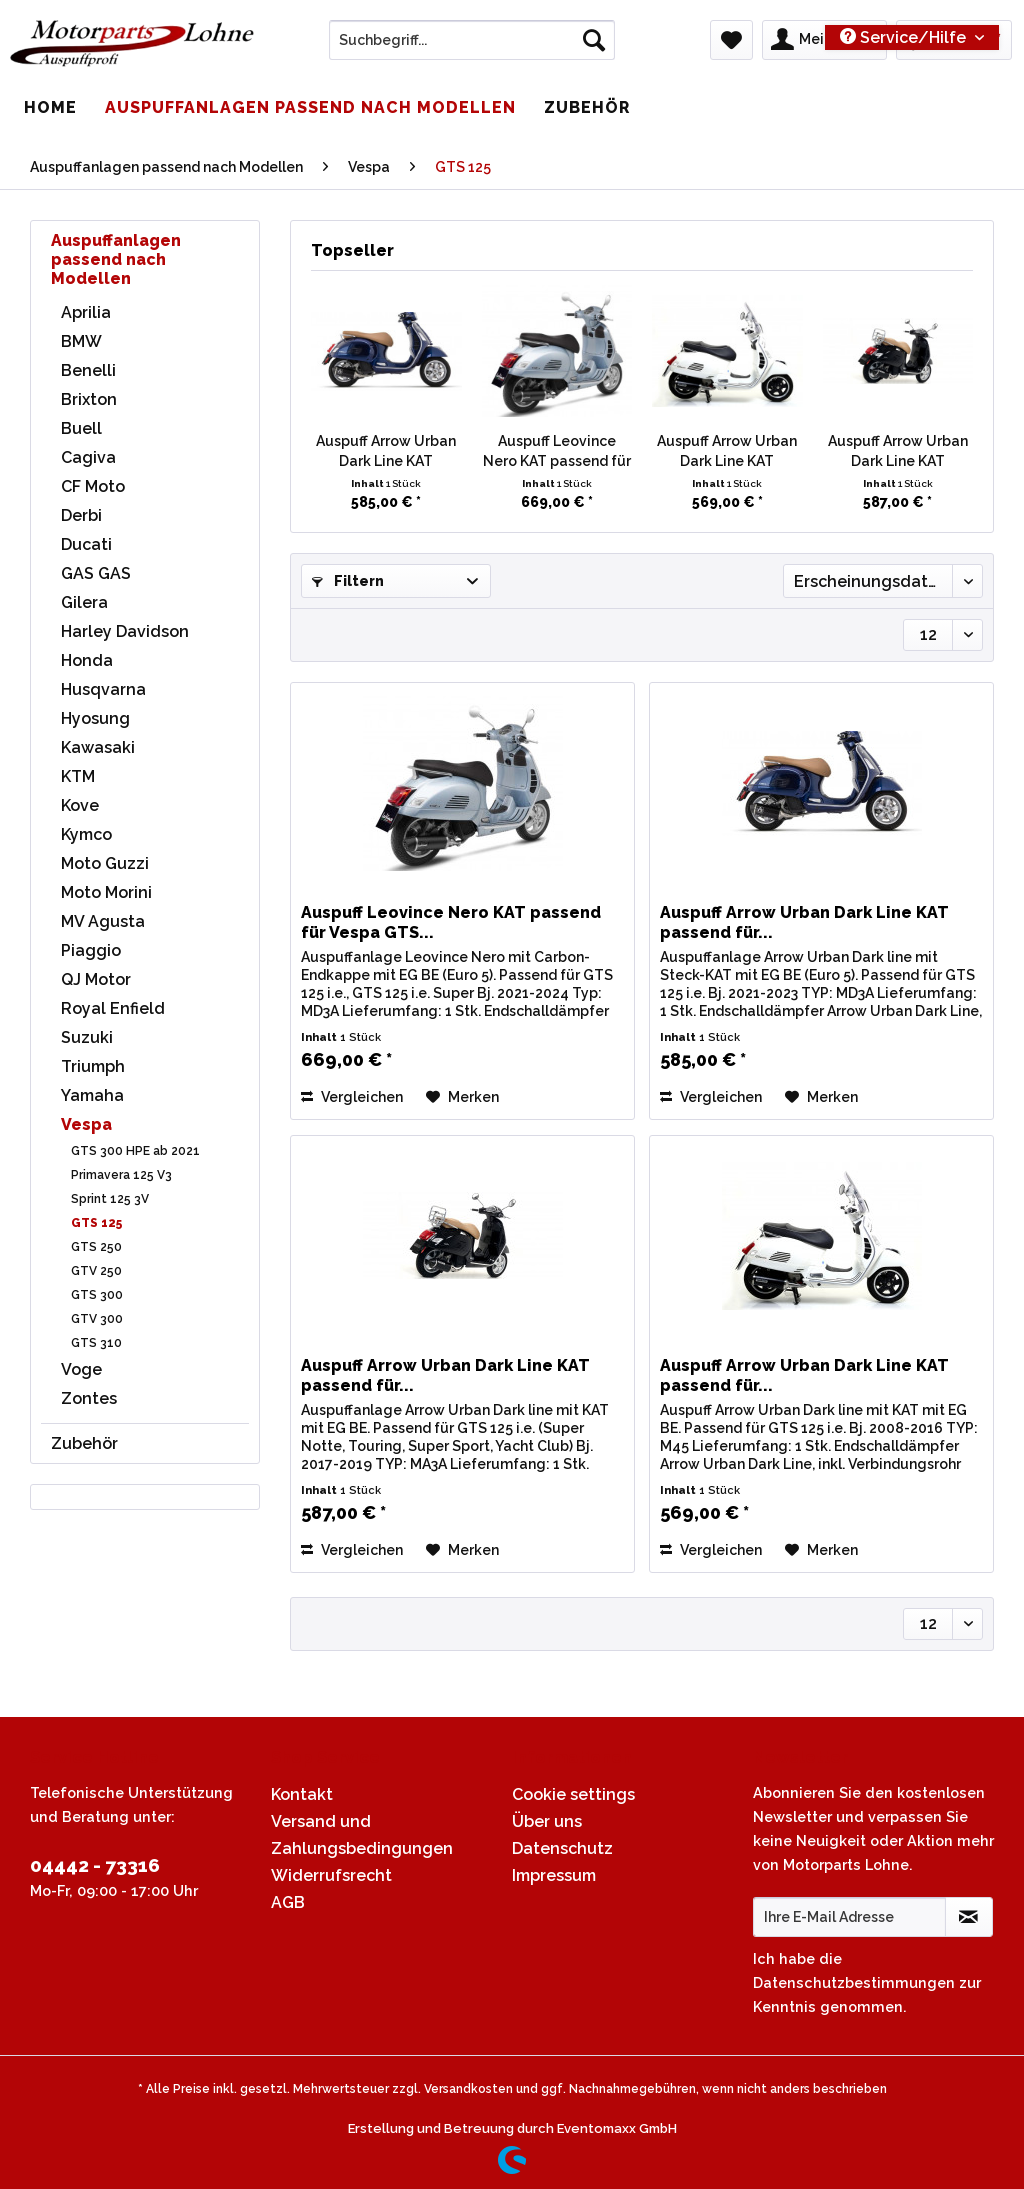 This screenshot has width=1024, height=2189. I want to click on MV Agusta, so click(103, 921).